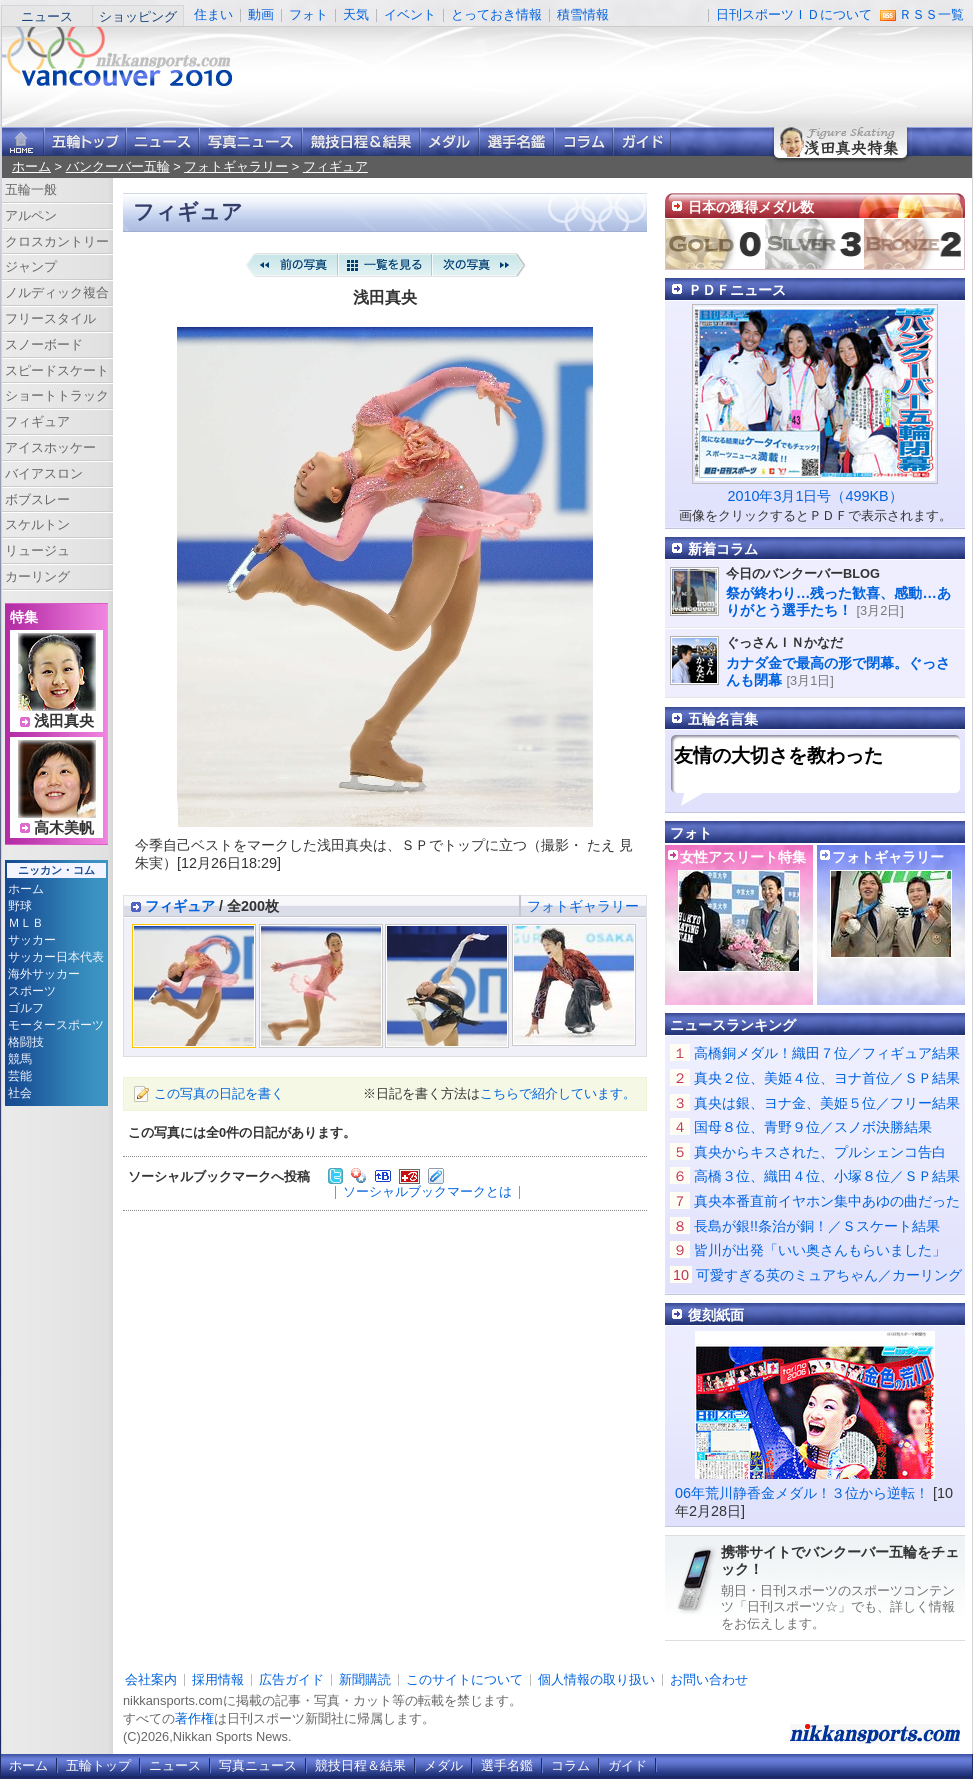 The image size is (973, 1779). I want to click on クロスカントリー, so click(57, 241).